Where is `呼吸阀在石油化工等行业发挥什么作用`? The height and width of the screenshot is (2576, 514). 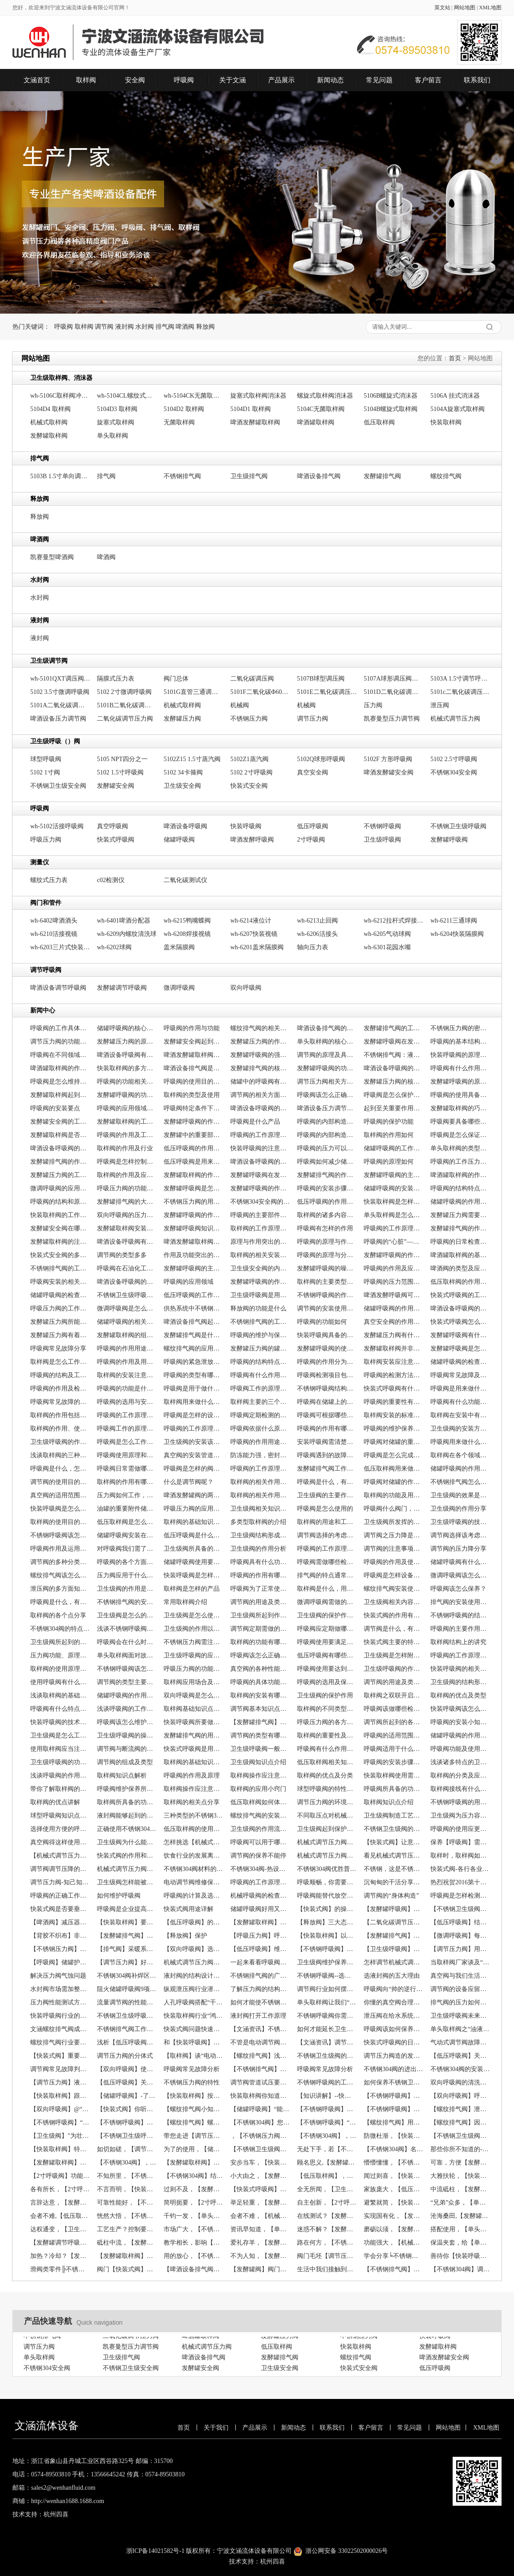 呼吸阀在石油化工等行业发挥什么作用 is located at coordinates (127, 1268).